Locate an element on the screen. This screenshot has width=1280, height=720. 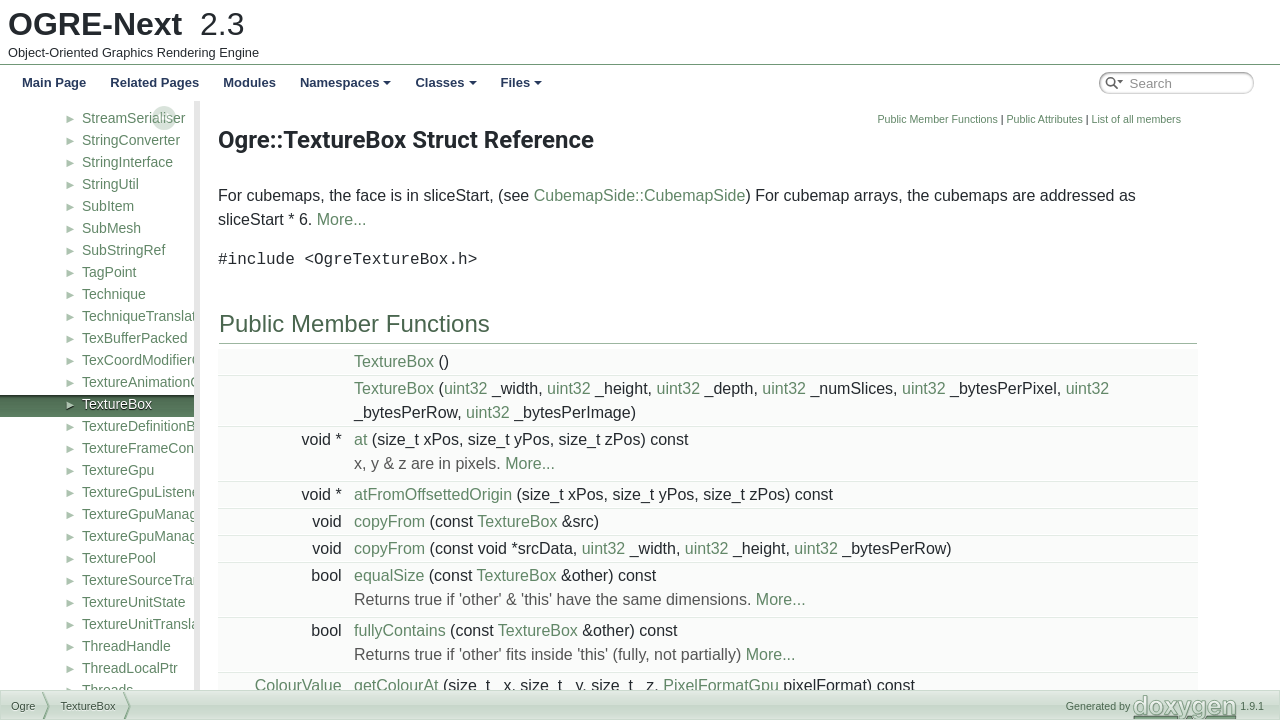
Related Pages is located at coordinates (154, 82).